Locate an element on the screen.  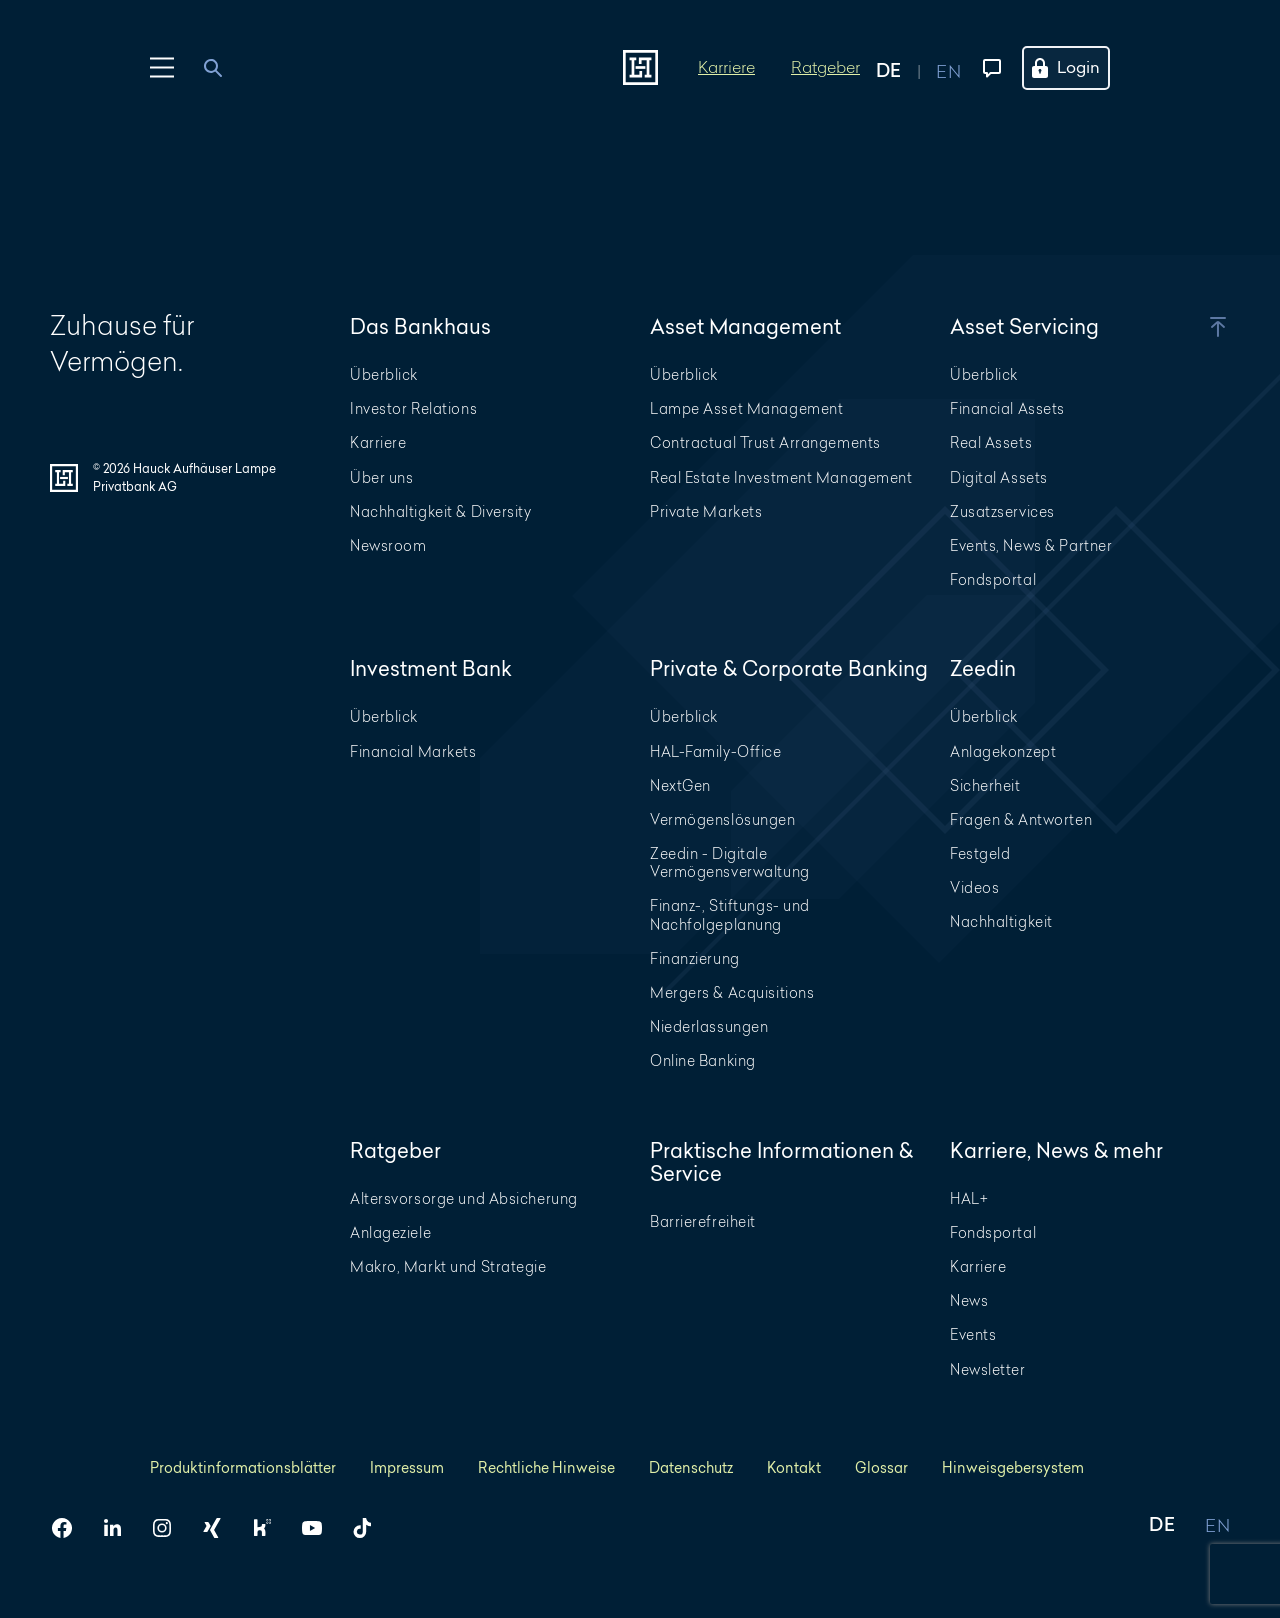
NextGen is located at coordinates (680, 785).